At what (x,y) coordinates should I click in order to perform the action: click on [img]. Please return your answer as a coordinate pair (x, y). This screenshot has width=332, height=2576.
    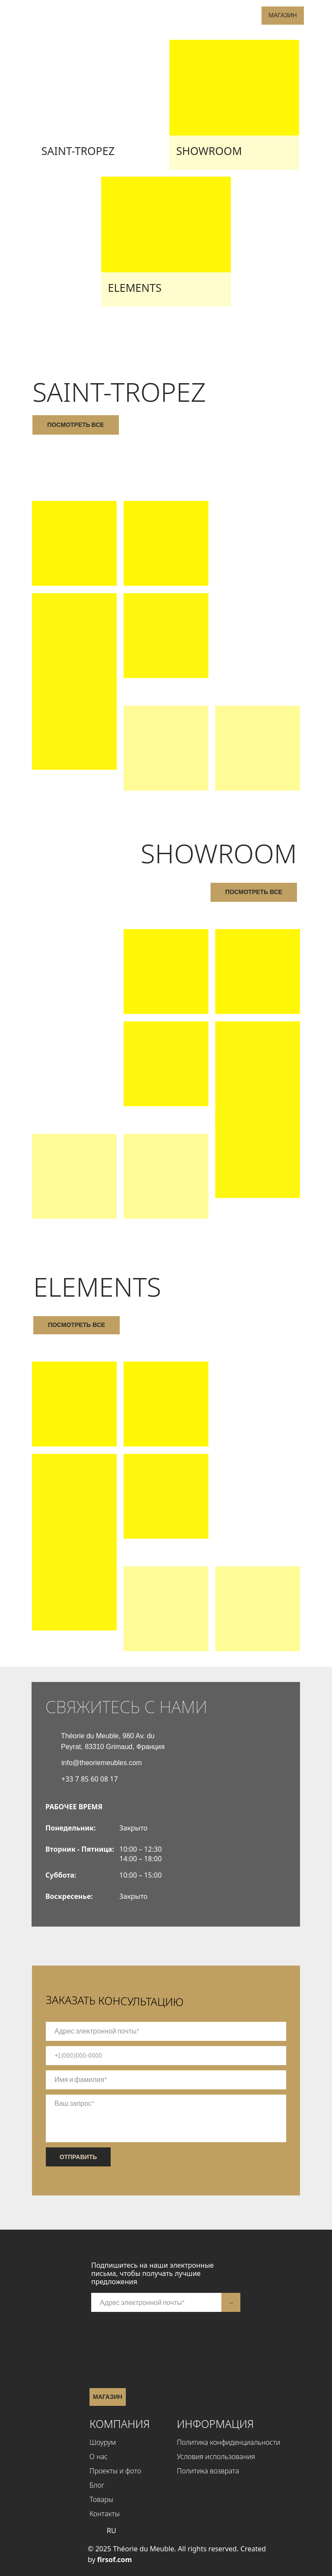
    Looking at the image, I should click on (98, 105).